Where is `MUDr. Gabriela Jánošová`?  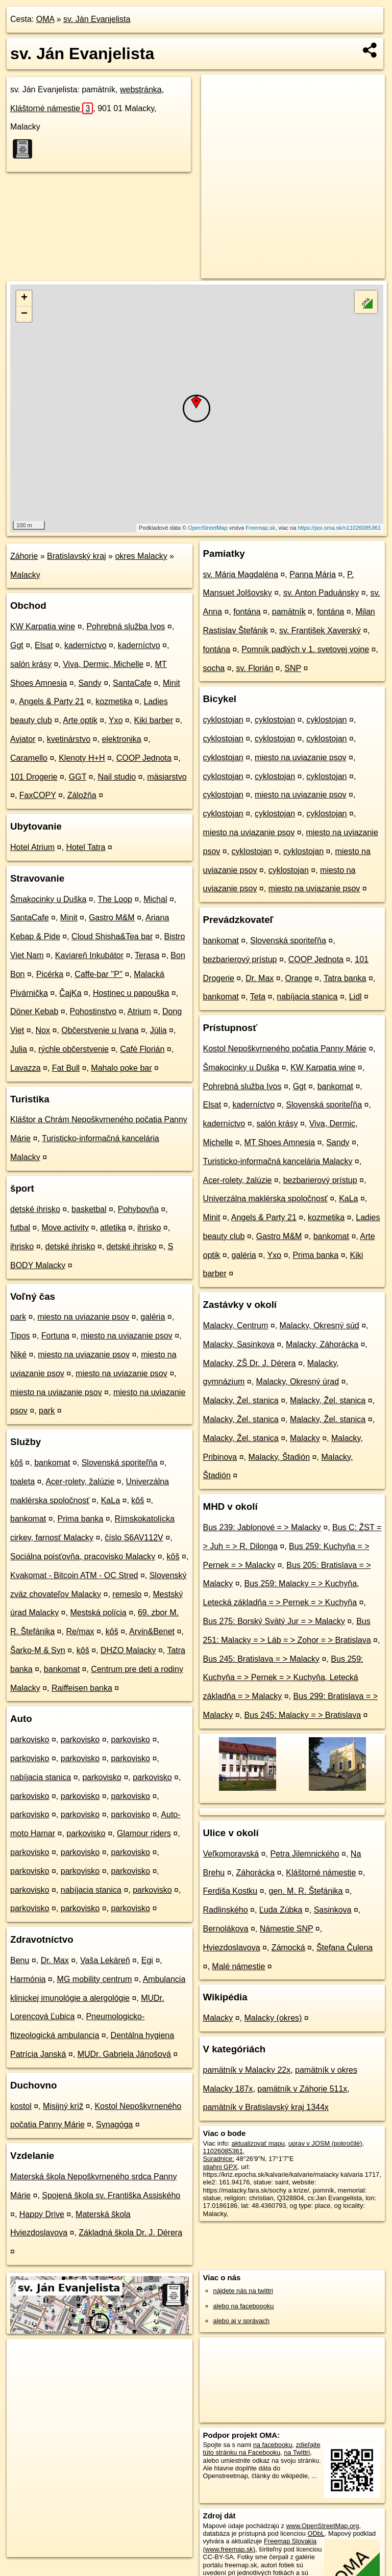
MUDr. Gabriela Jánošová is located at coordinates (124, 2054).